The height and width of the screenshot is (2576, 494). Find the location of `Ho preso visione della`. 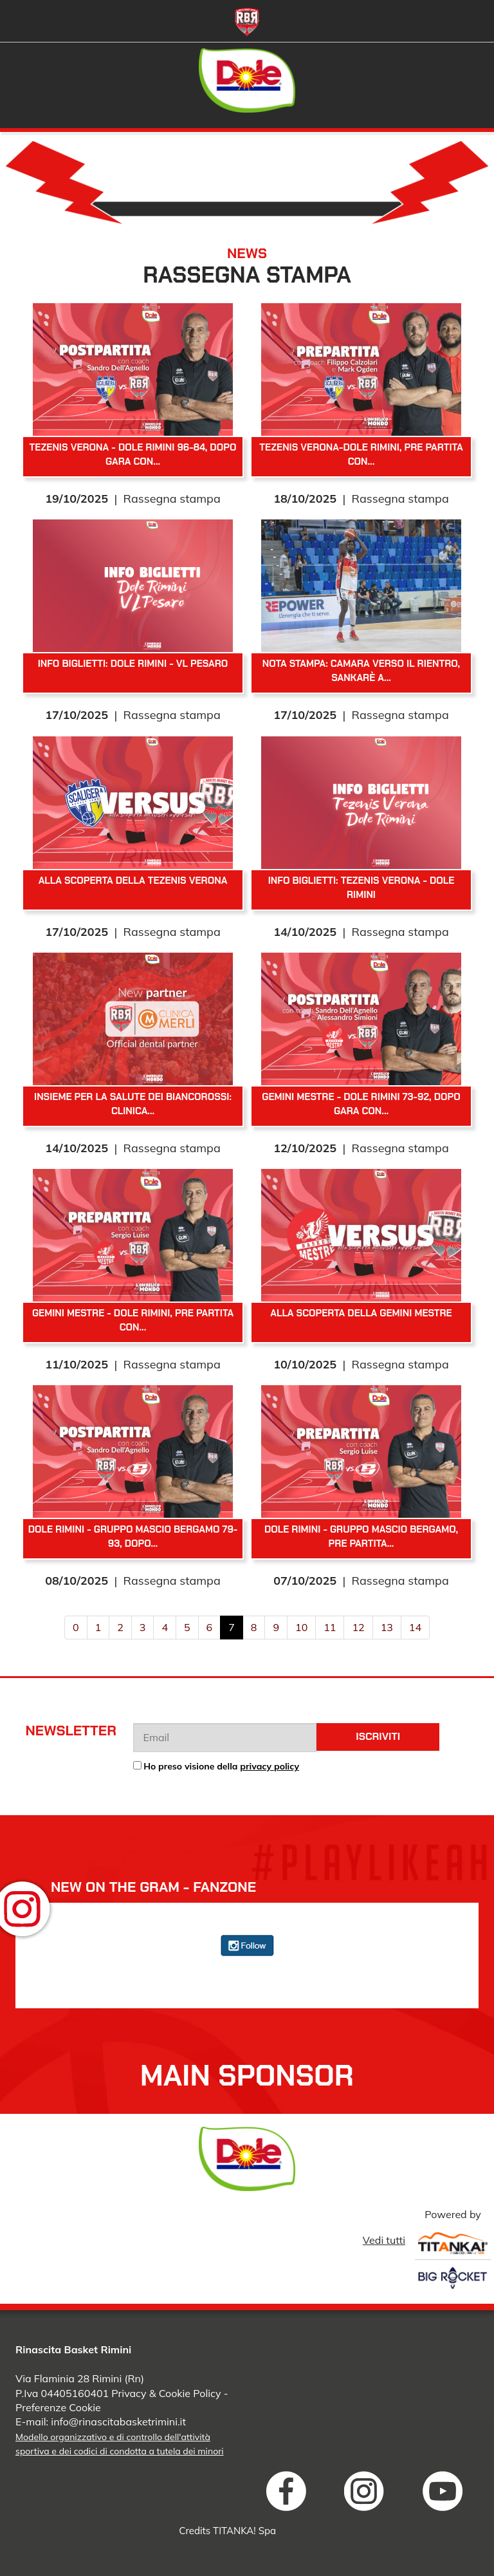

Ho preso visione della is located at coordinates (221, 1766).